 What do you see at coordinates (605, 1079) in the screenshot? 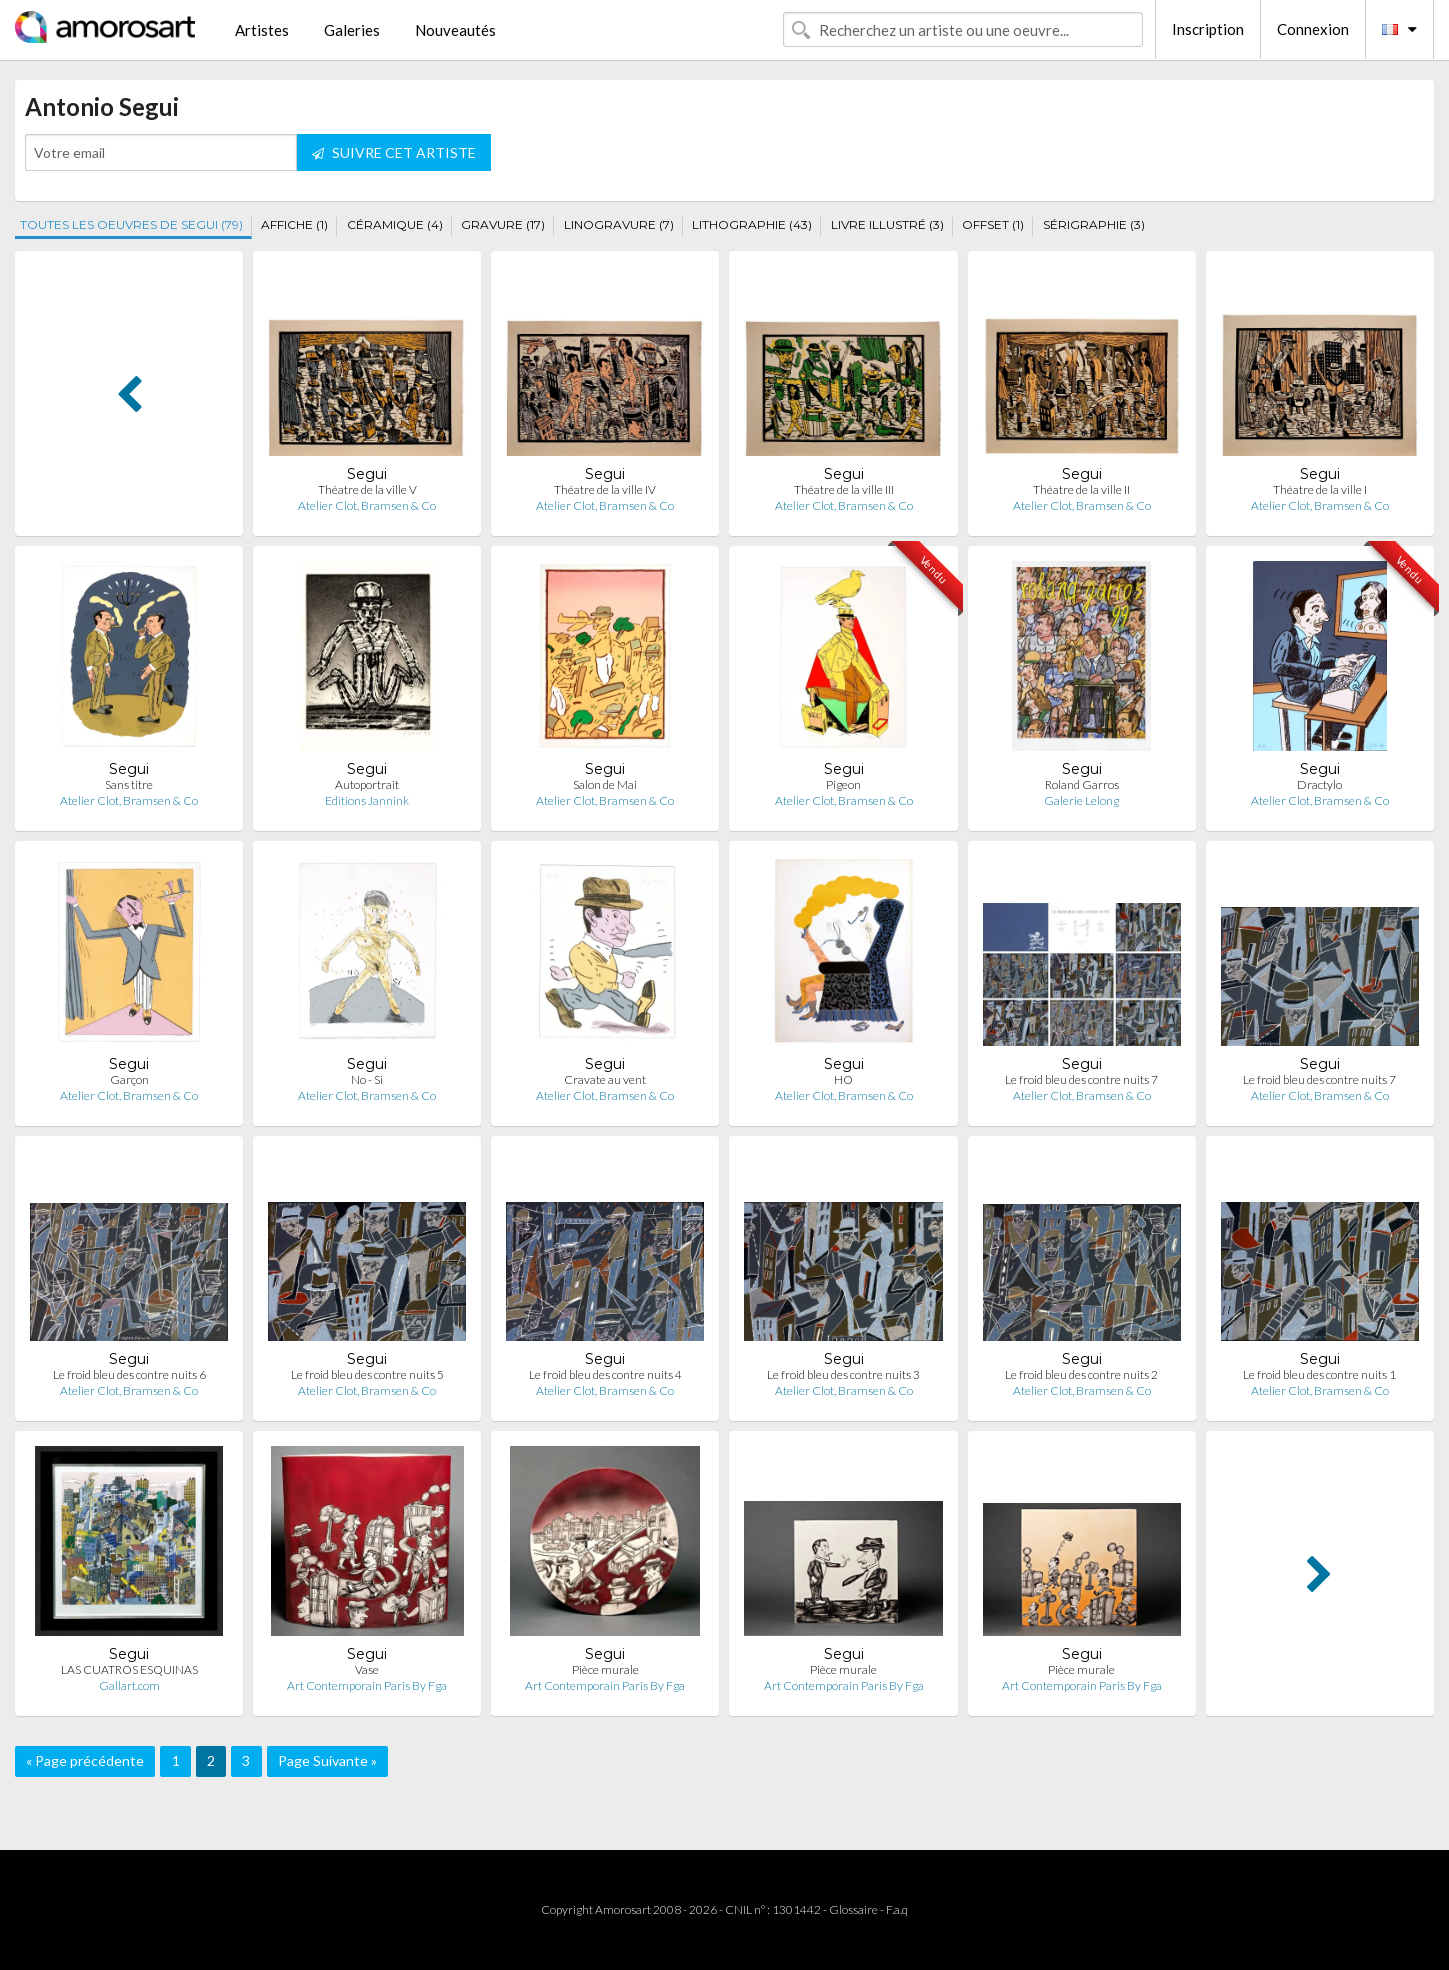
I see `Cravate au vent` at bounding box center [605, 1079].